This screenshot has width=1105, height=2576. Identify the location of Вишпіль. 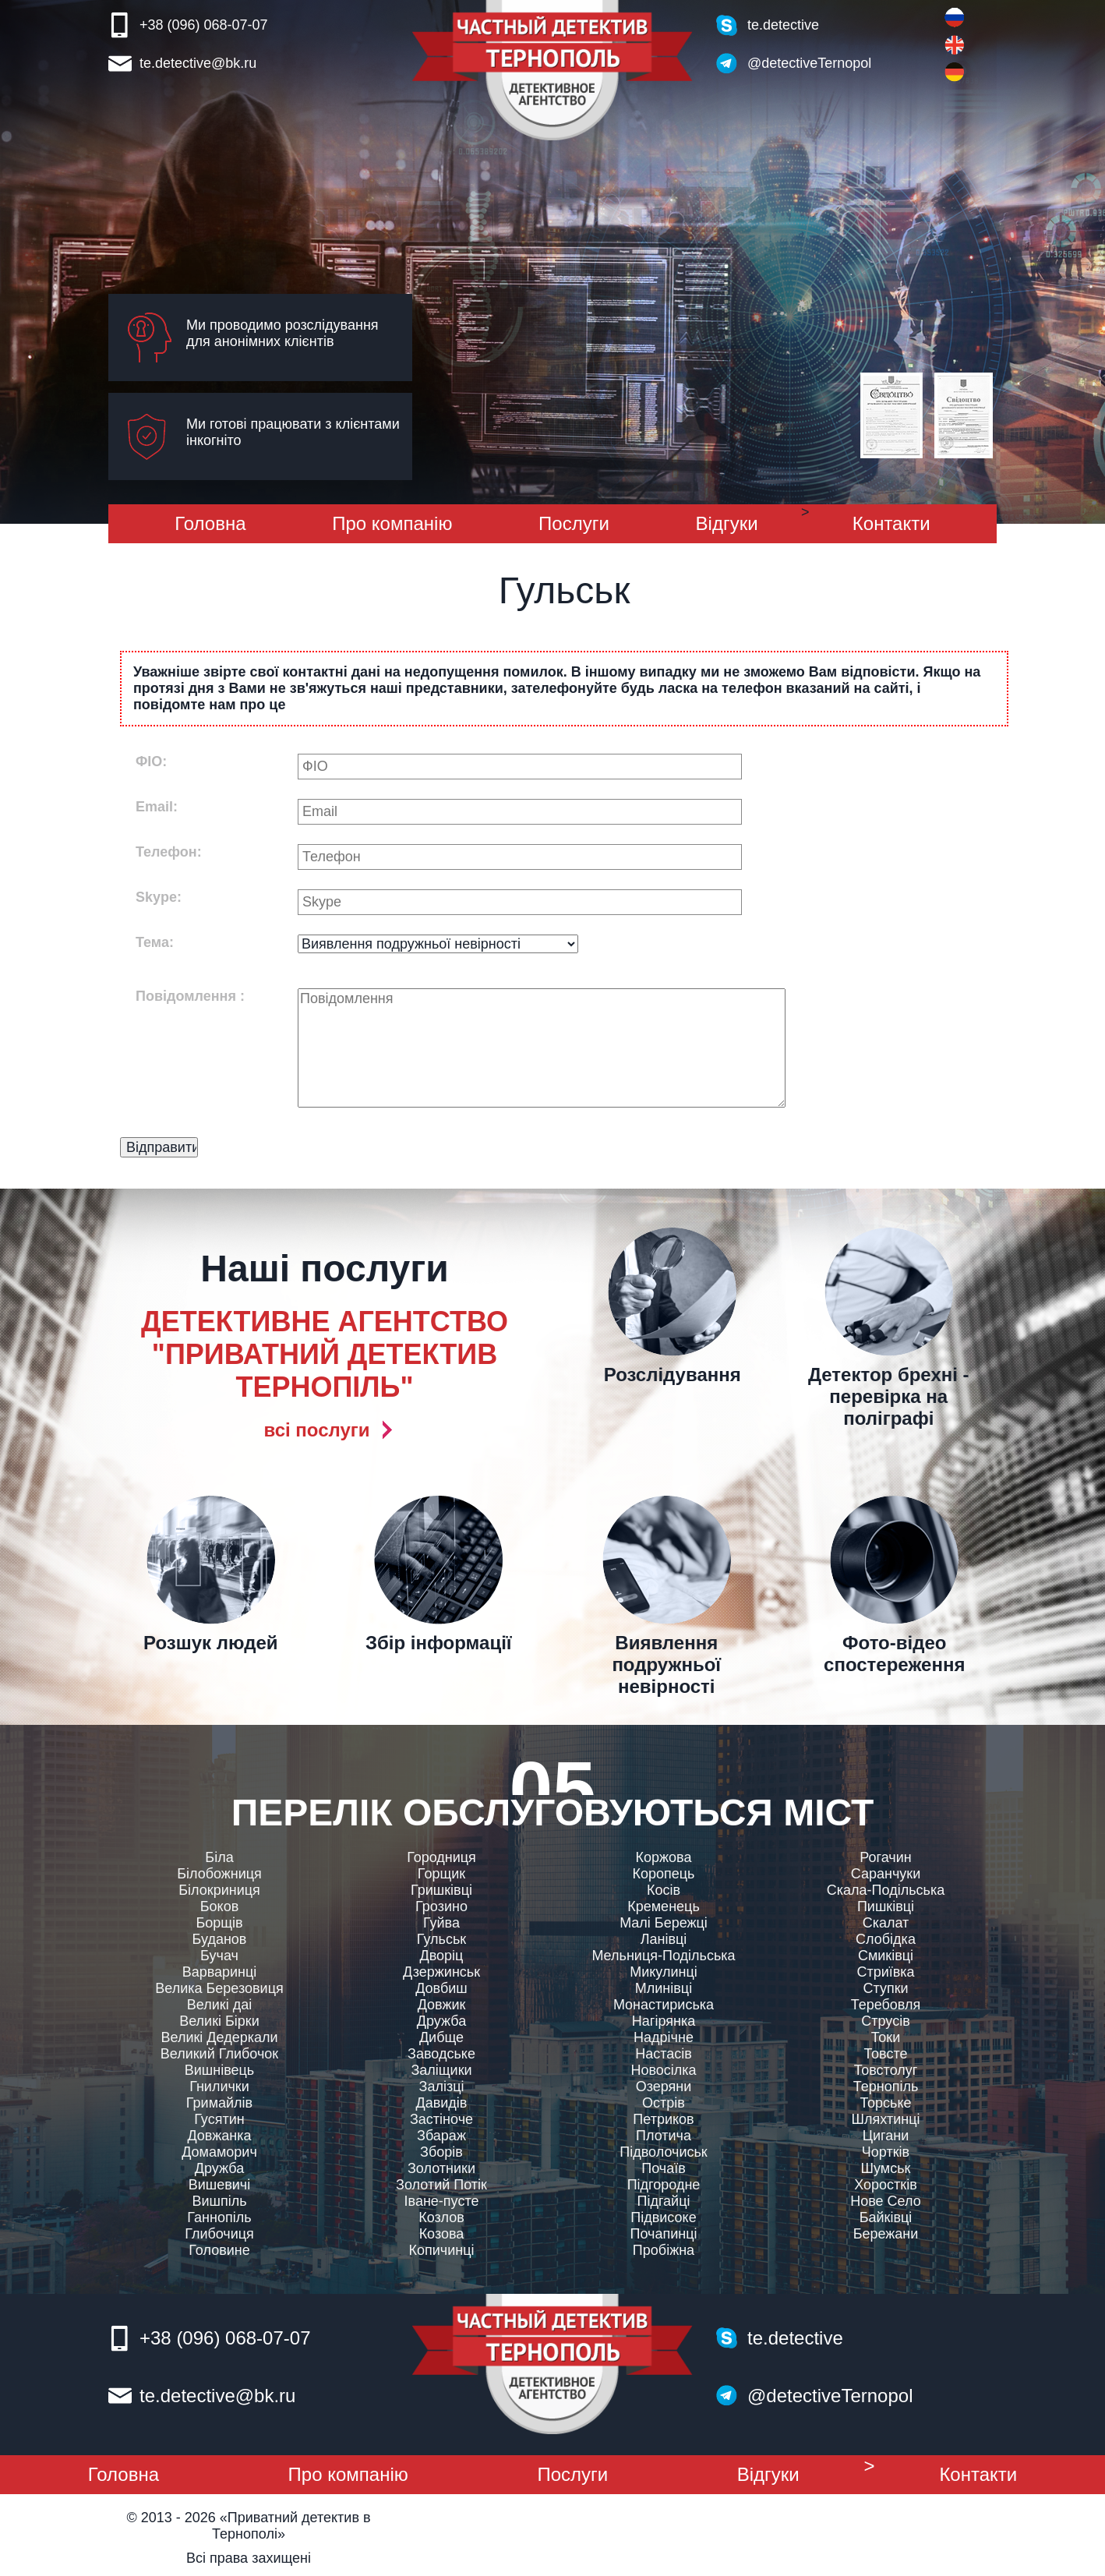
(219, 2201).